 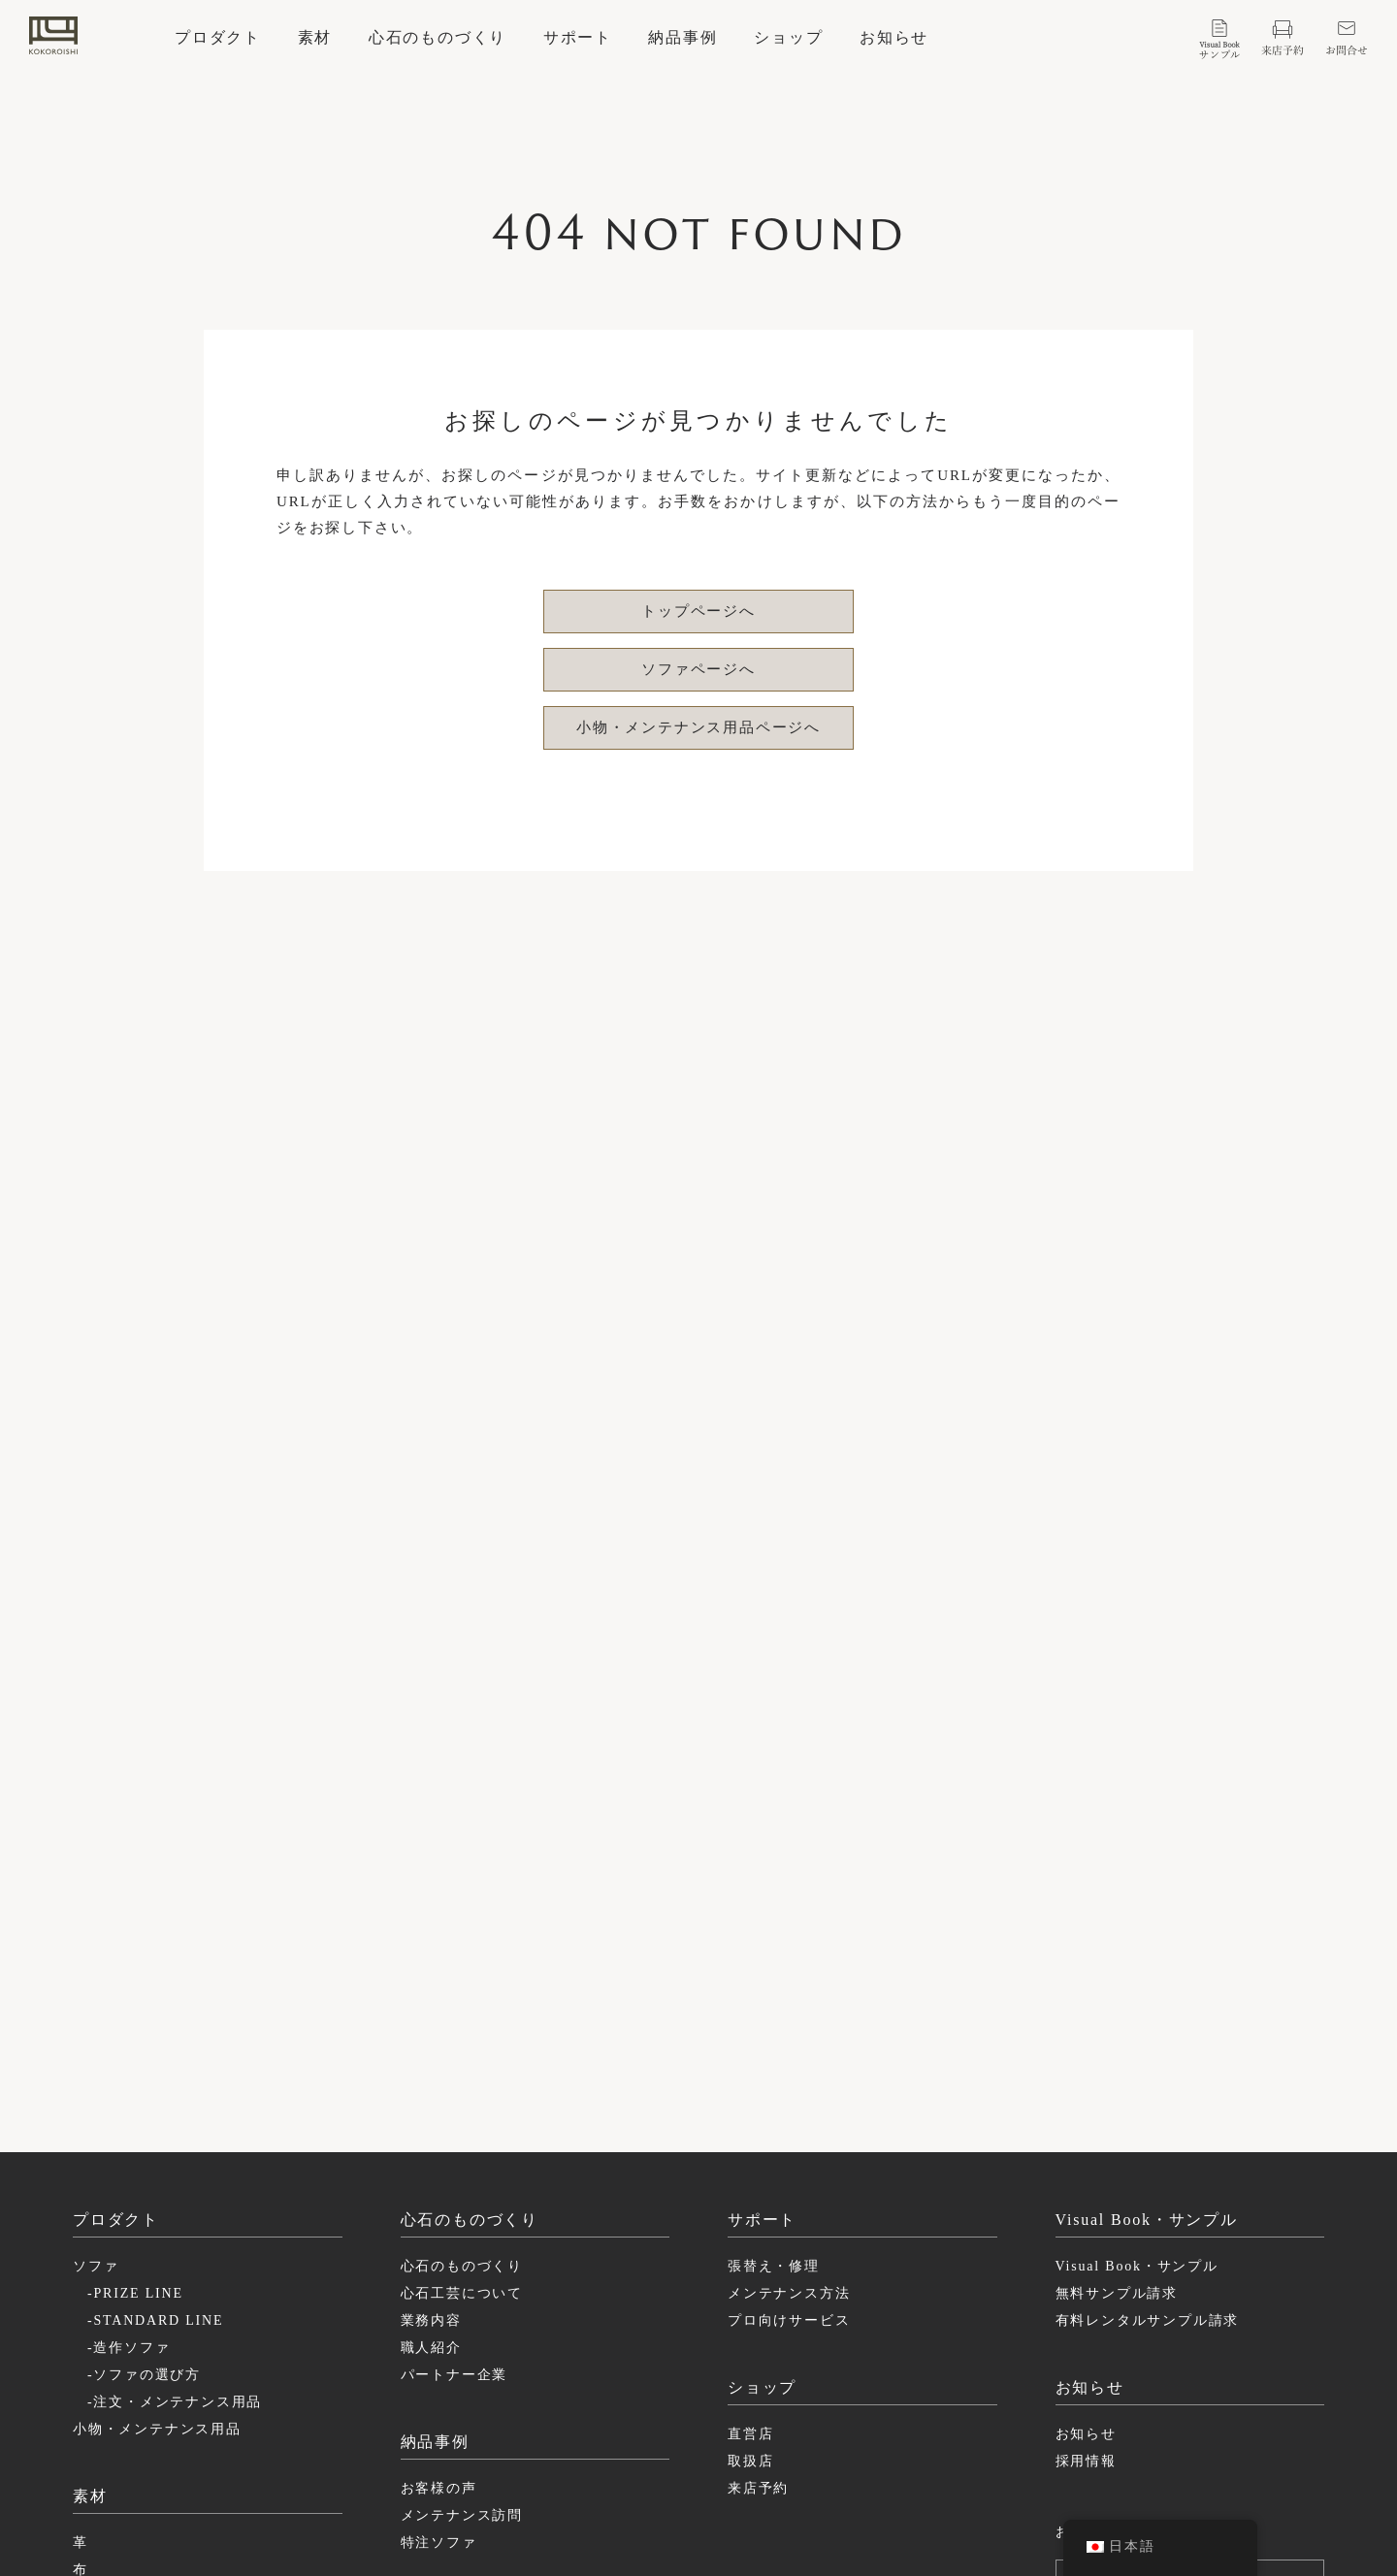 I want to click on 特注ソファ, so click(x=439, y=2273).